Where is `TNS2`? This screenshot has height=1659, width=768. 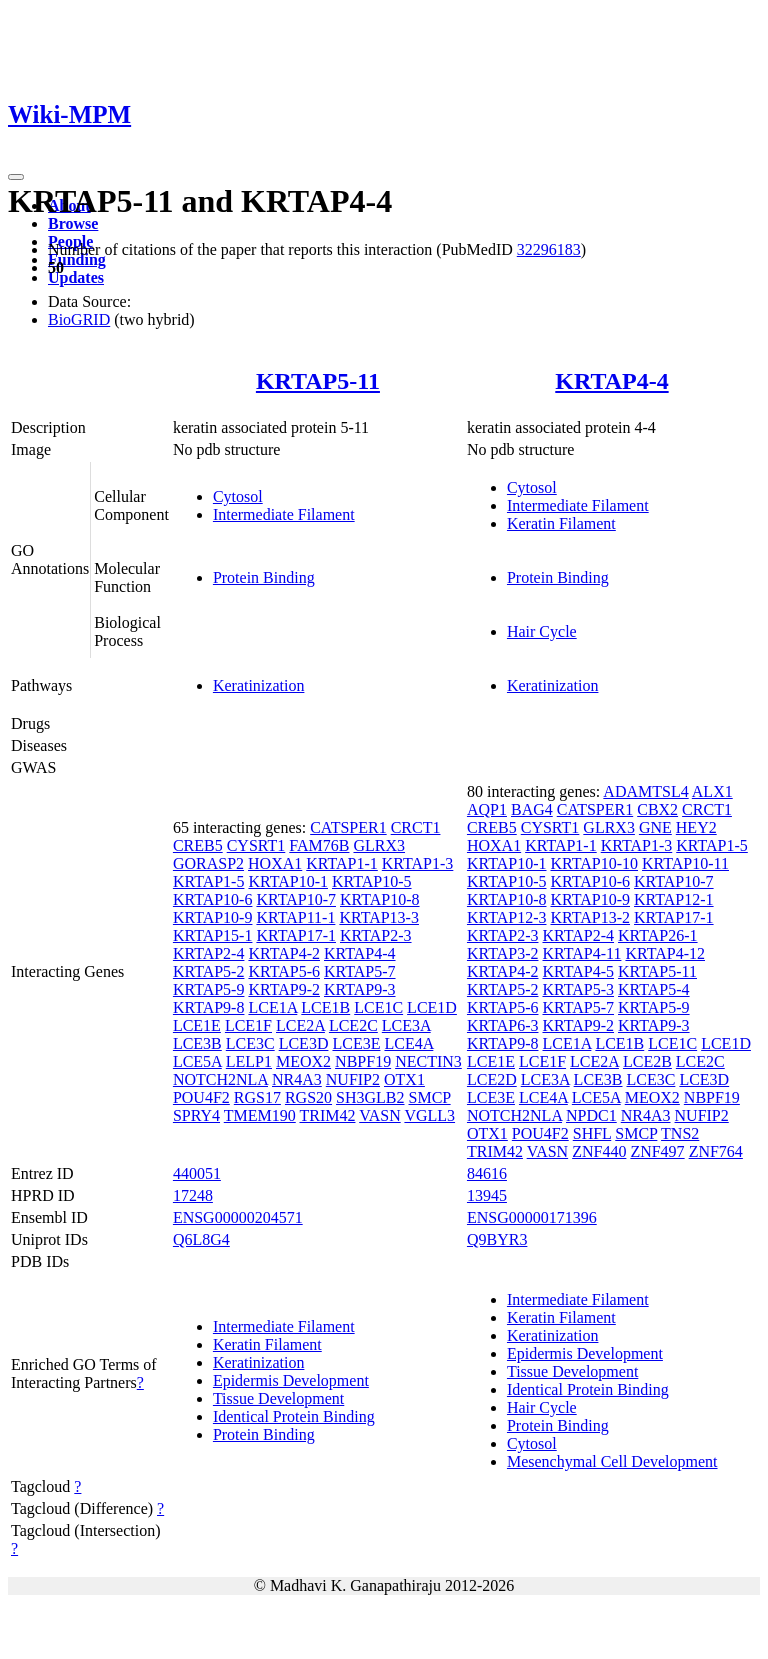 TNS2 is located at coordinates (680, 1133).